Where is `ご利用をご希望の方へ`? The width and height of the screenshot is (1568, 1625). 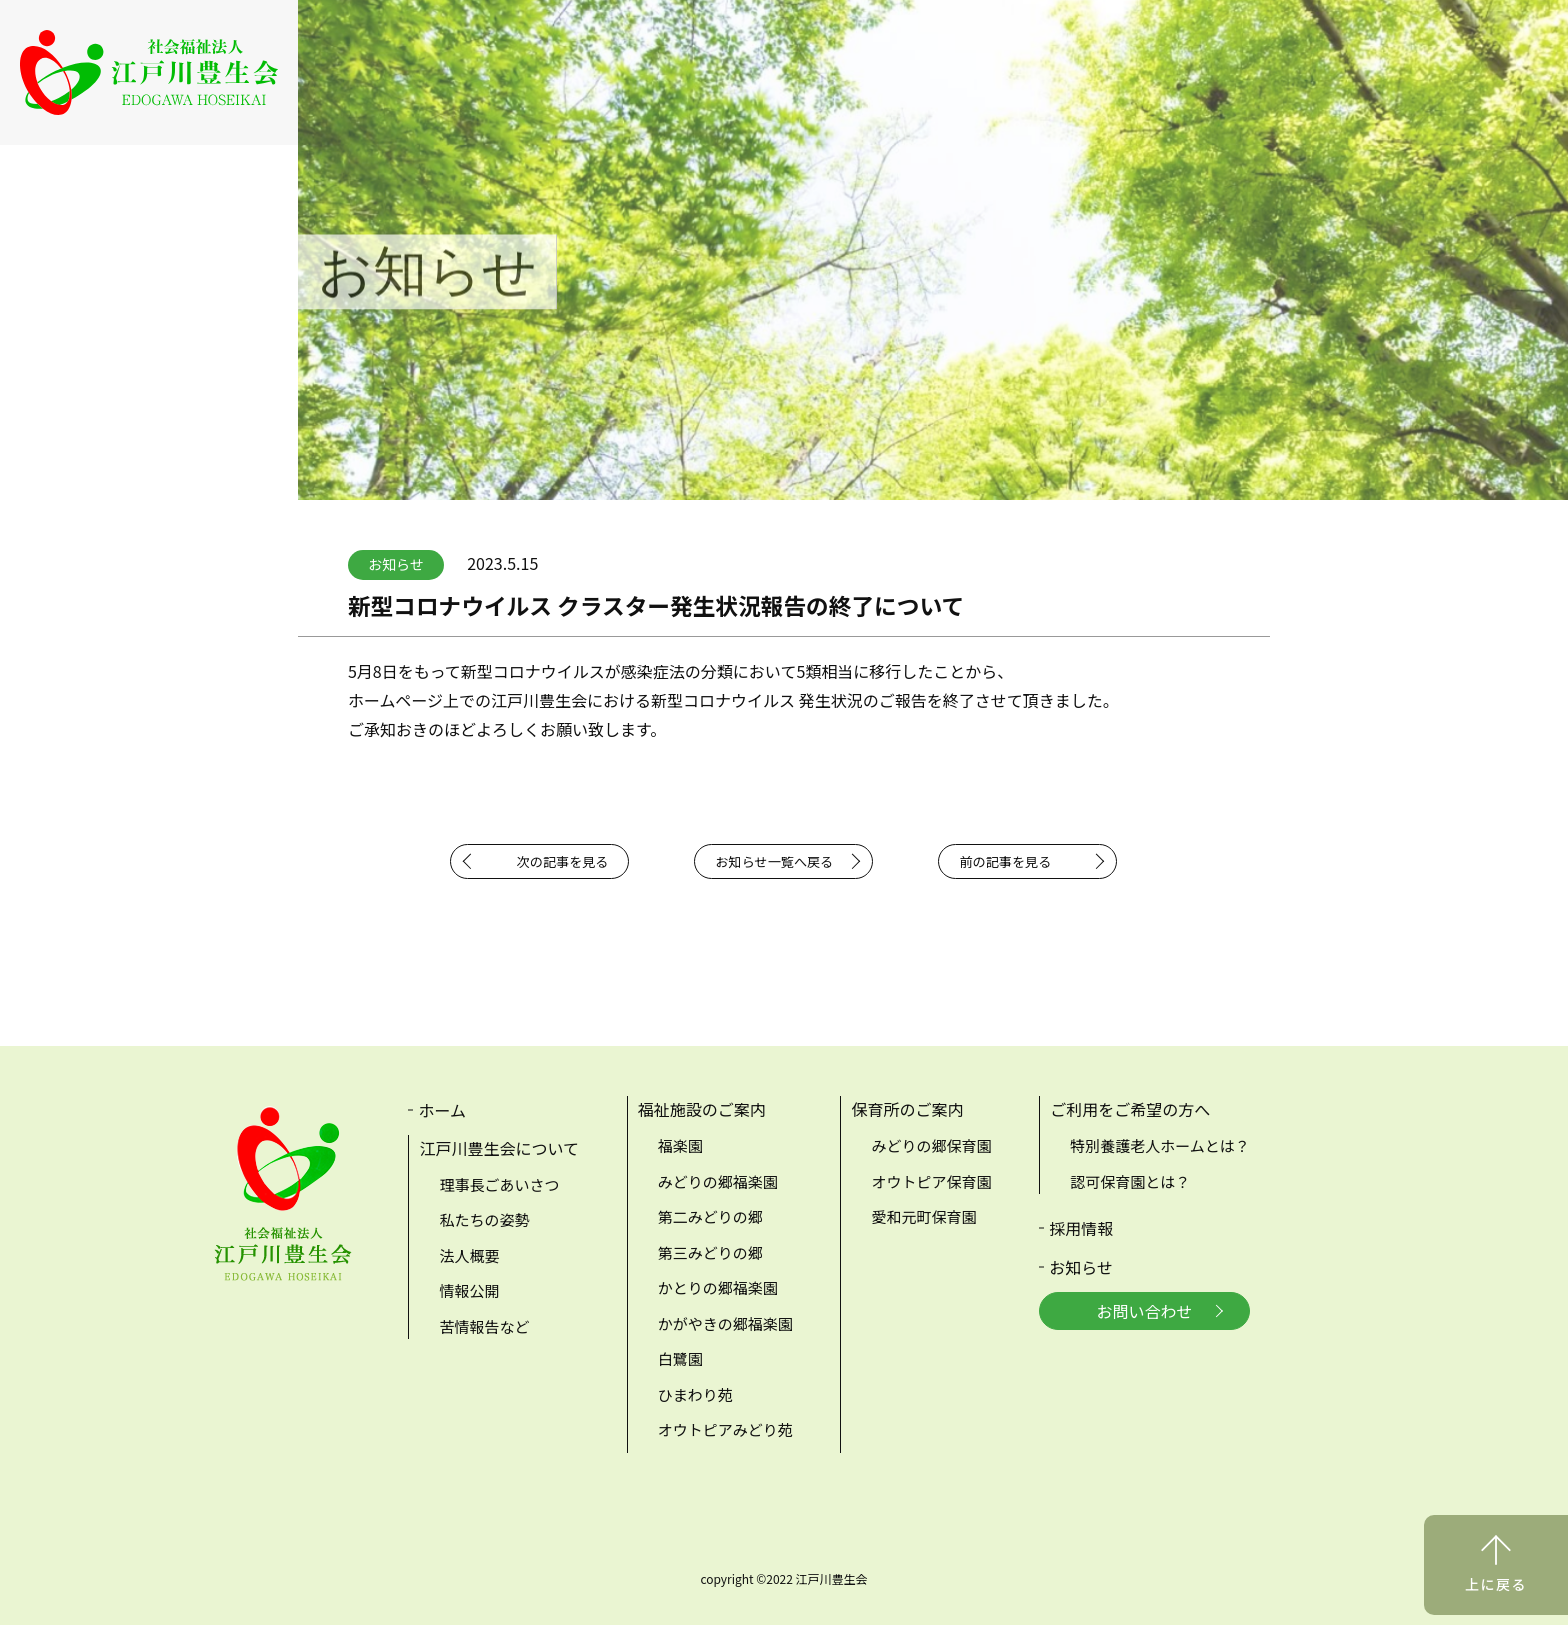
ご利用をご希望の方へ is located at coordinates (1130, 1109).